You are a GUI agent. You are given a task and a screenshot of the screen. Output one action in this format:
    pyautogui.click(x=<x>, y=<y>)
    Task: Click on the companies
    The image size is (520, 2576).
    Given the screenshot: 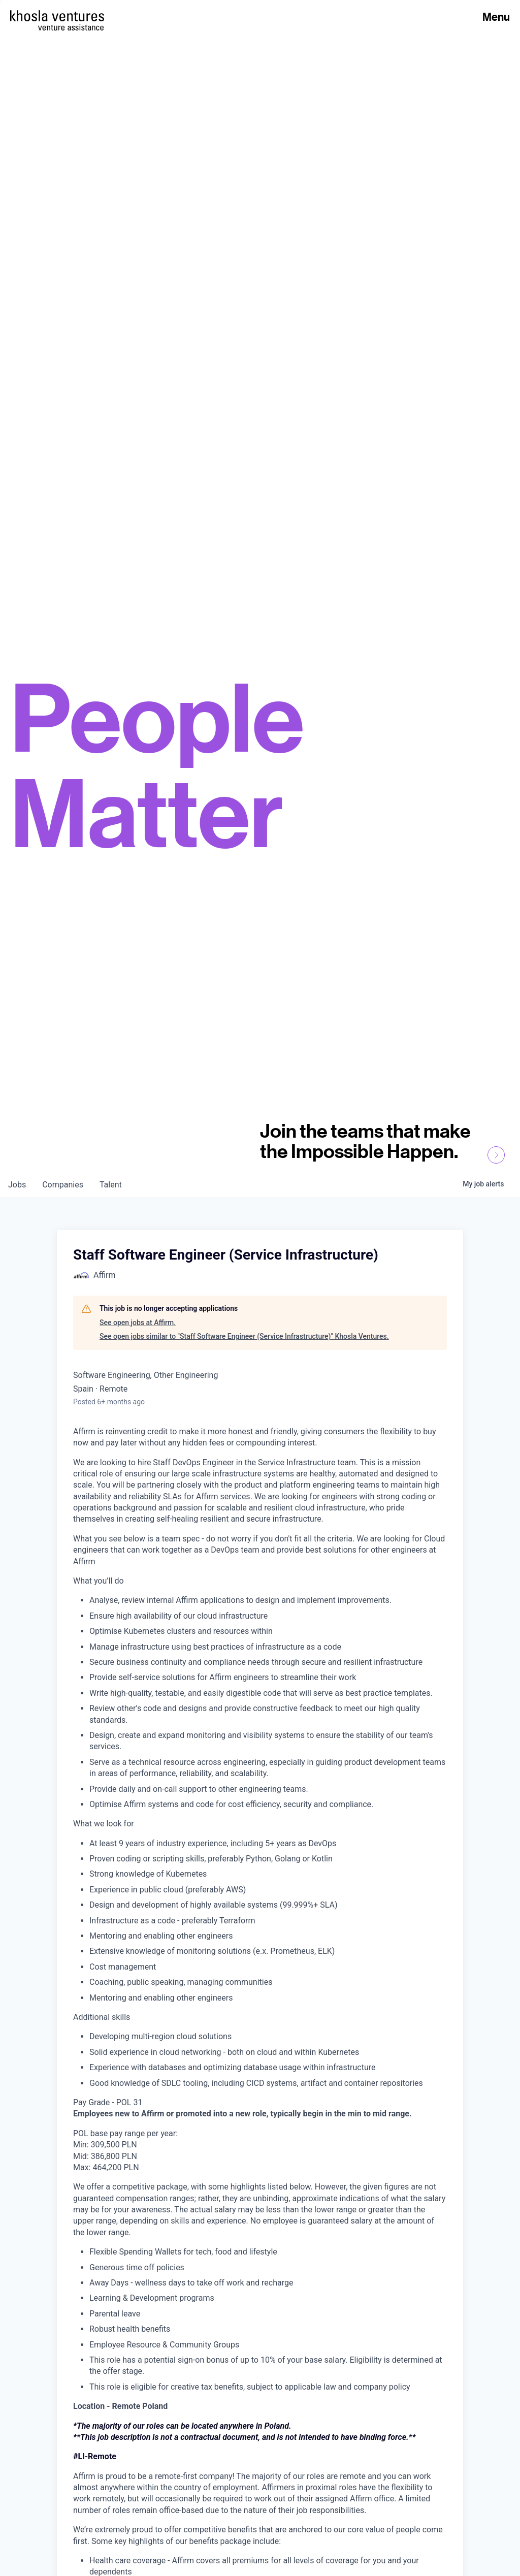 What is the action you would take?
    pyautogui.click(x=62, y=1184)
    